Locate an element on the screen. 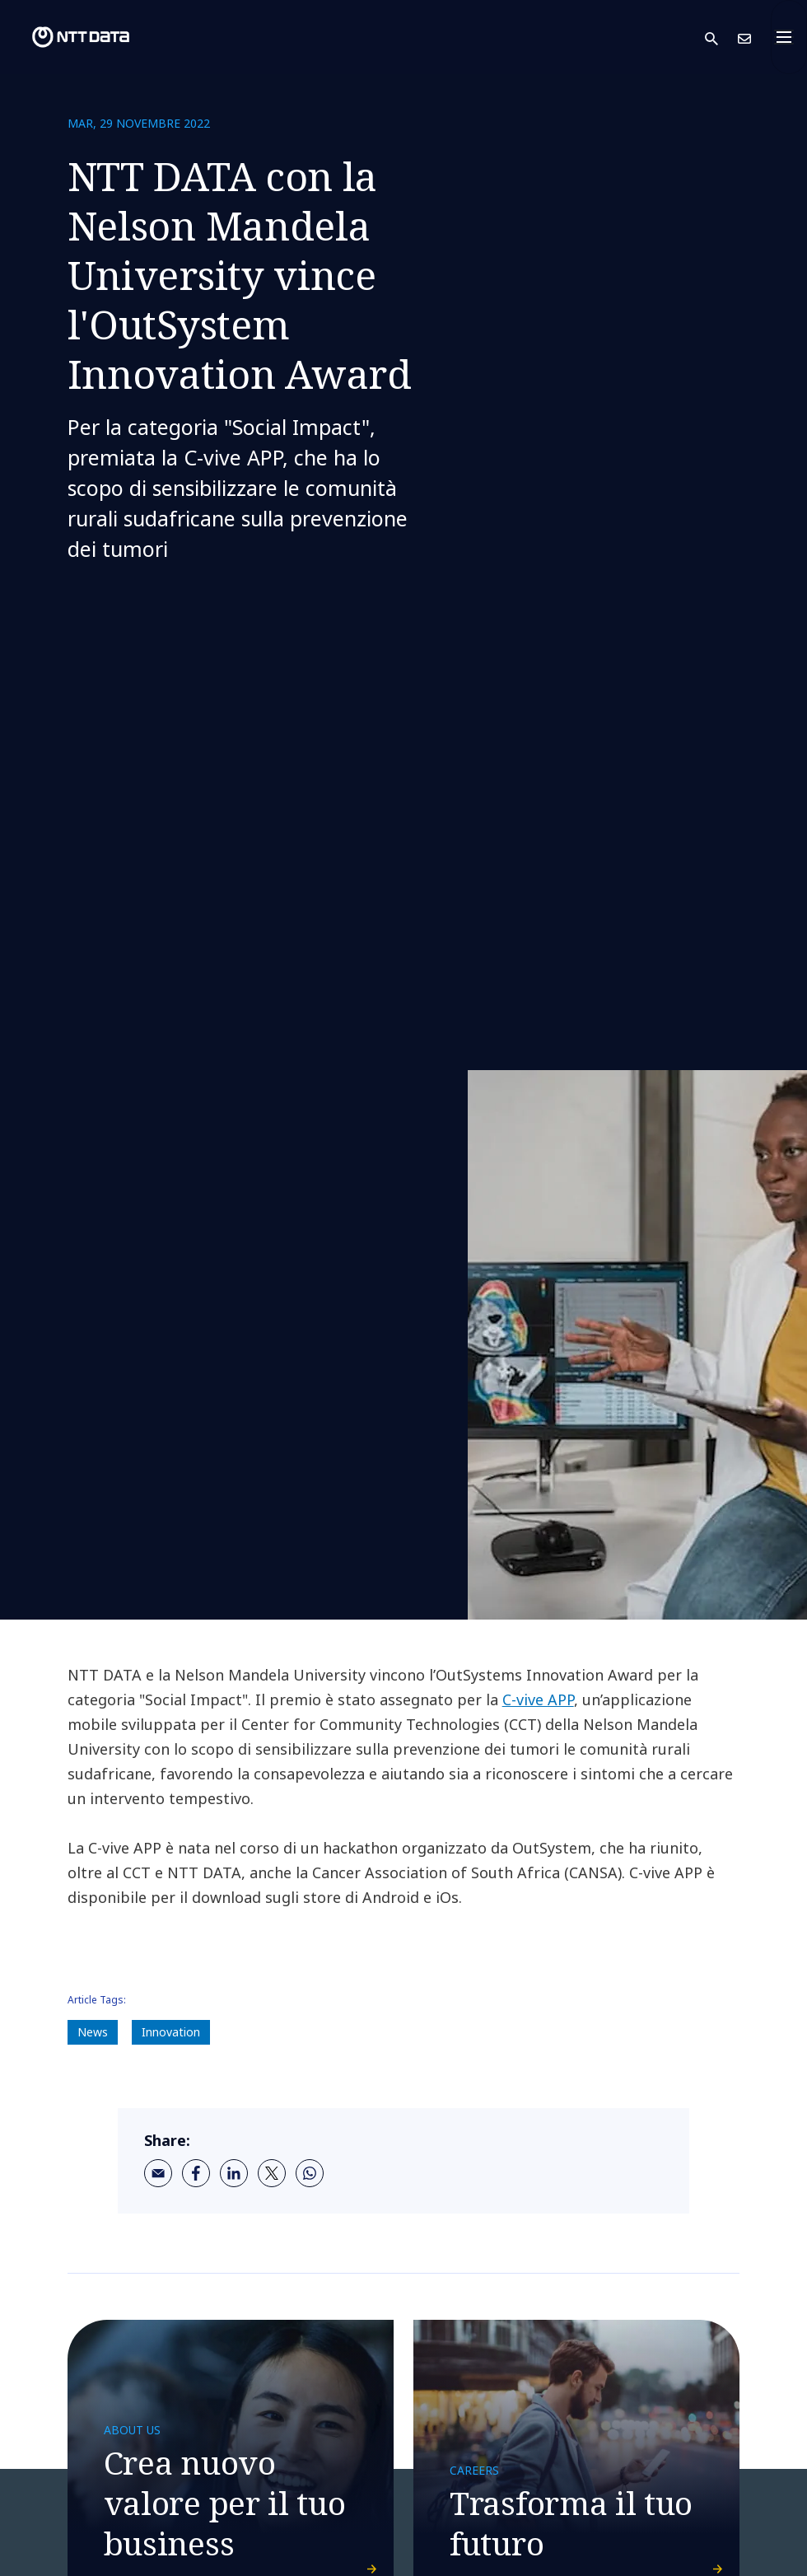  [twitter] is located at coordinates (272, 2173).